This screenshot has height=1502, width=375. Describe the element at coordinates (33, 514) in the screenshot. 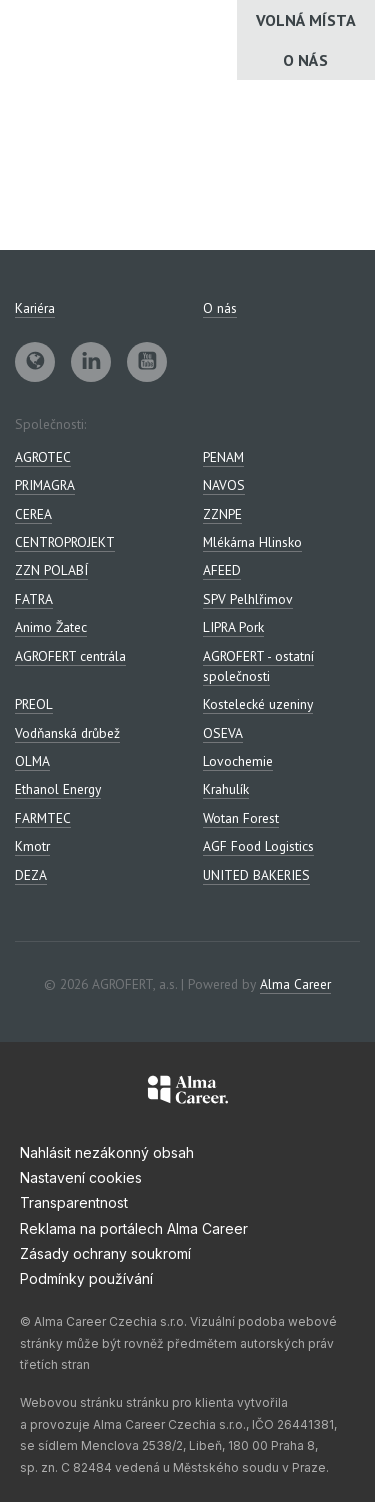

I see `CEREA` at that location.